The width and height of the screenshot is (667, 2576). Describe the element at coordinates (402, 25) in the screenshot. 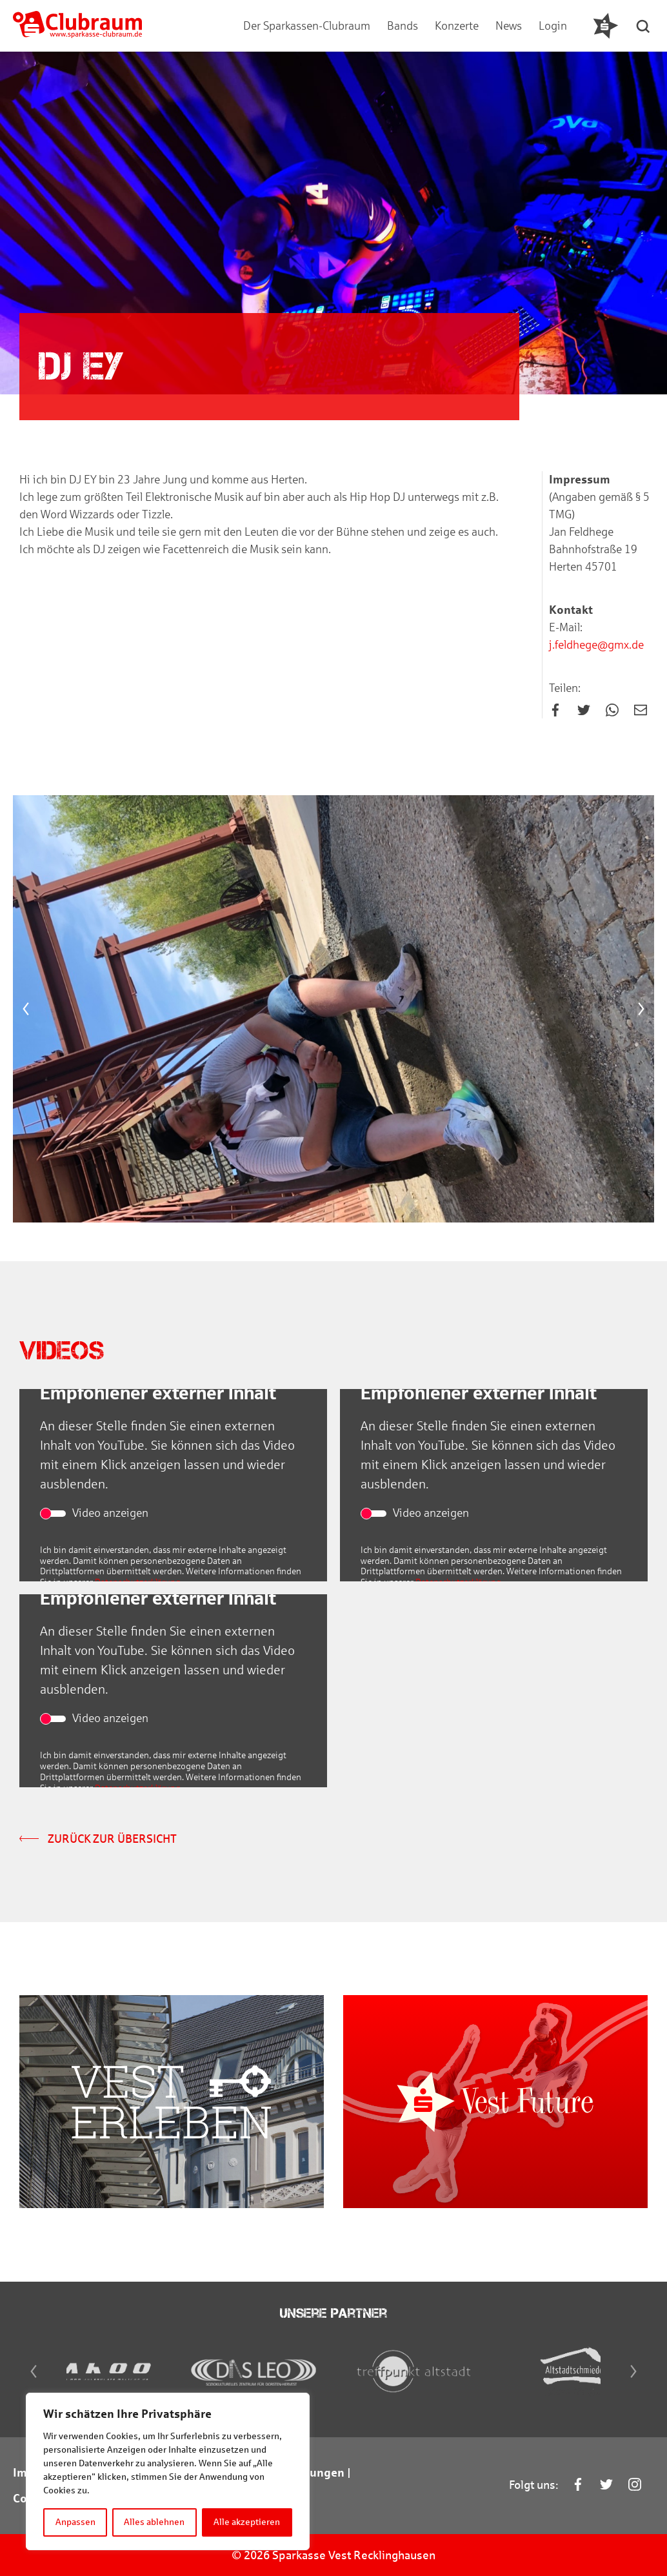

I see `Bands` at that location.